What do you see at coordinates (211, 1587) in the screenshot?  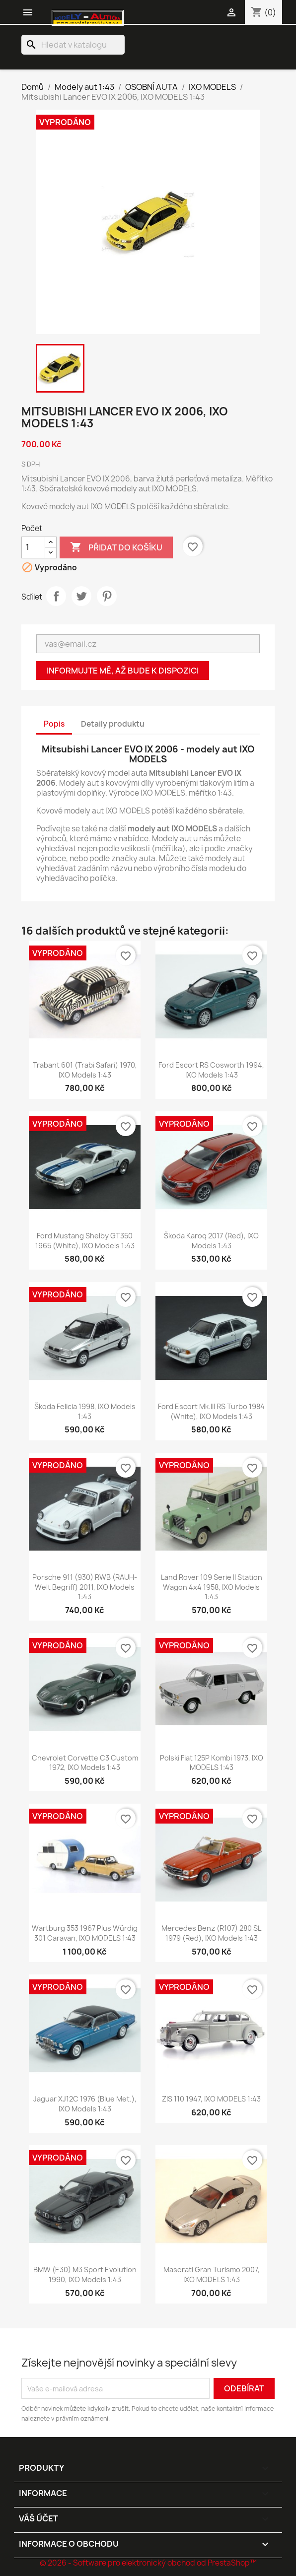 I see `Land Rover 109 Serie II Station Wagon 4x4 1958, IXO Models 1:43` at bounding box center [211, 1587].